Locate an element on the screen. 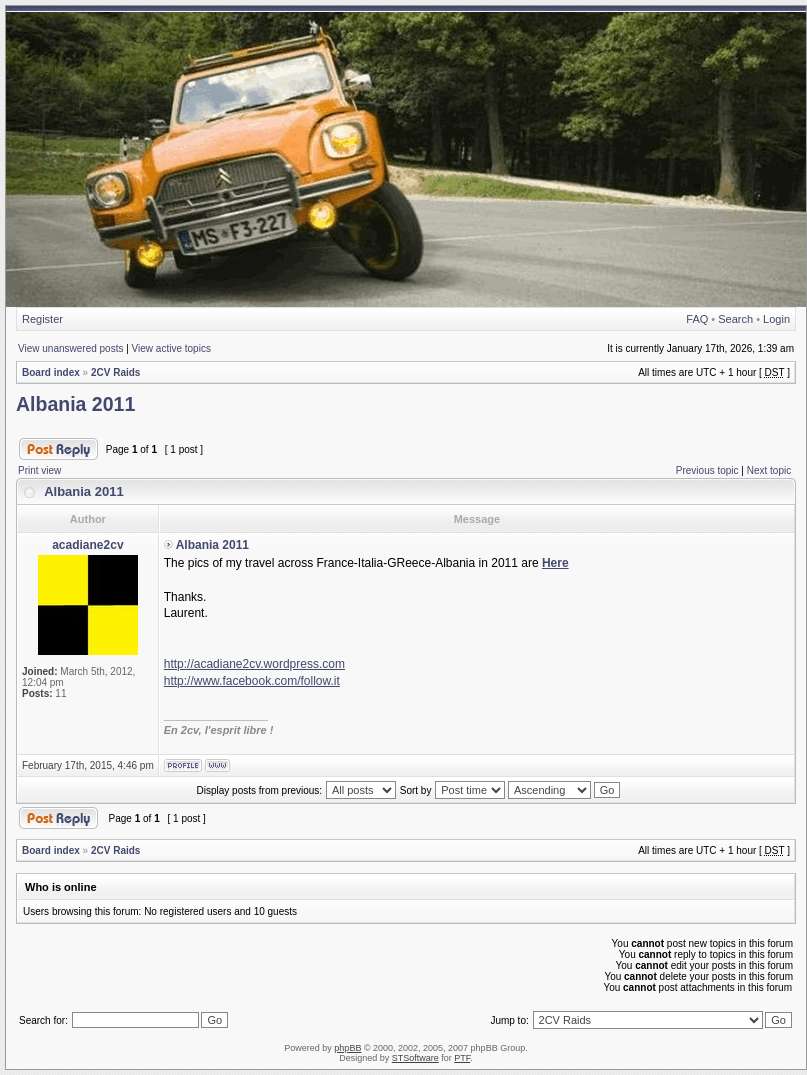 This screenshot has width=807, height=1075. View unanswered posts is located at coordinates (70, 348).